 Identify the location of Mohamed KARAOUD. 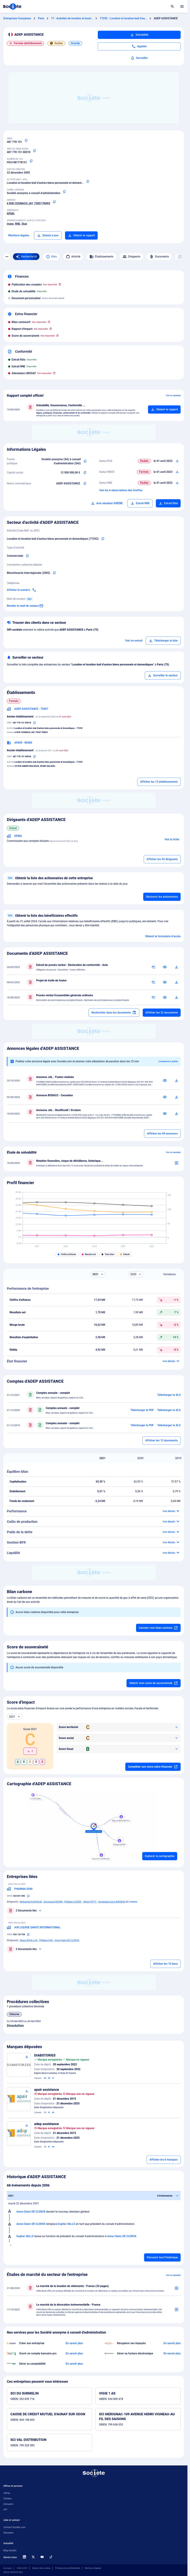
(31, 1901).